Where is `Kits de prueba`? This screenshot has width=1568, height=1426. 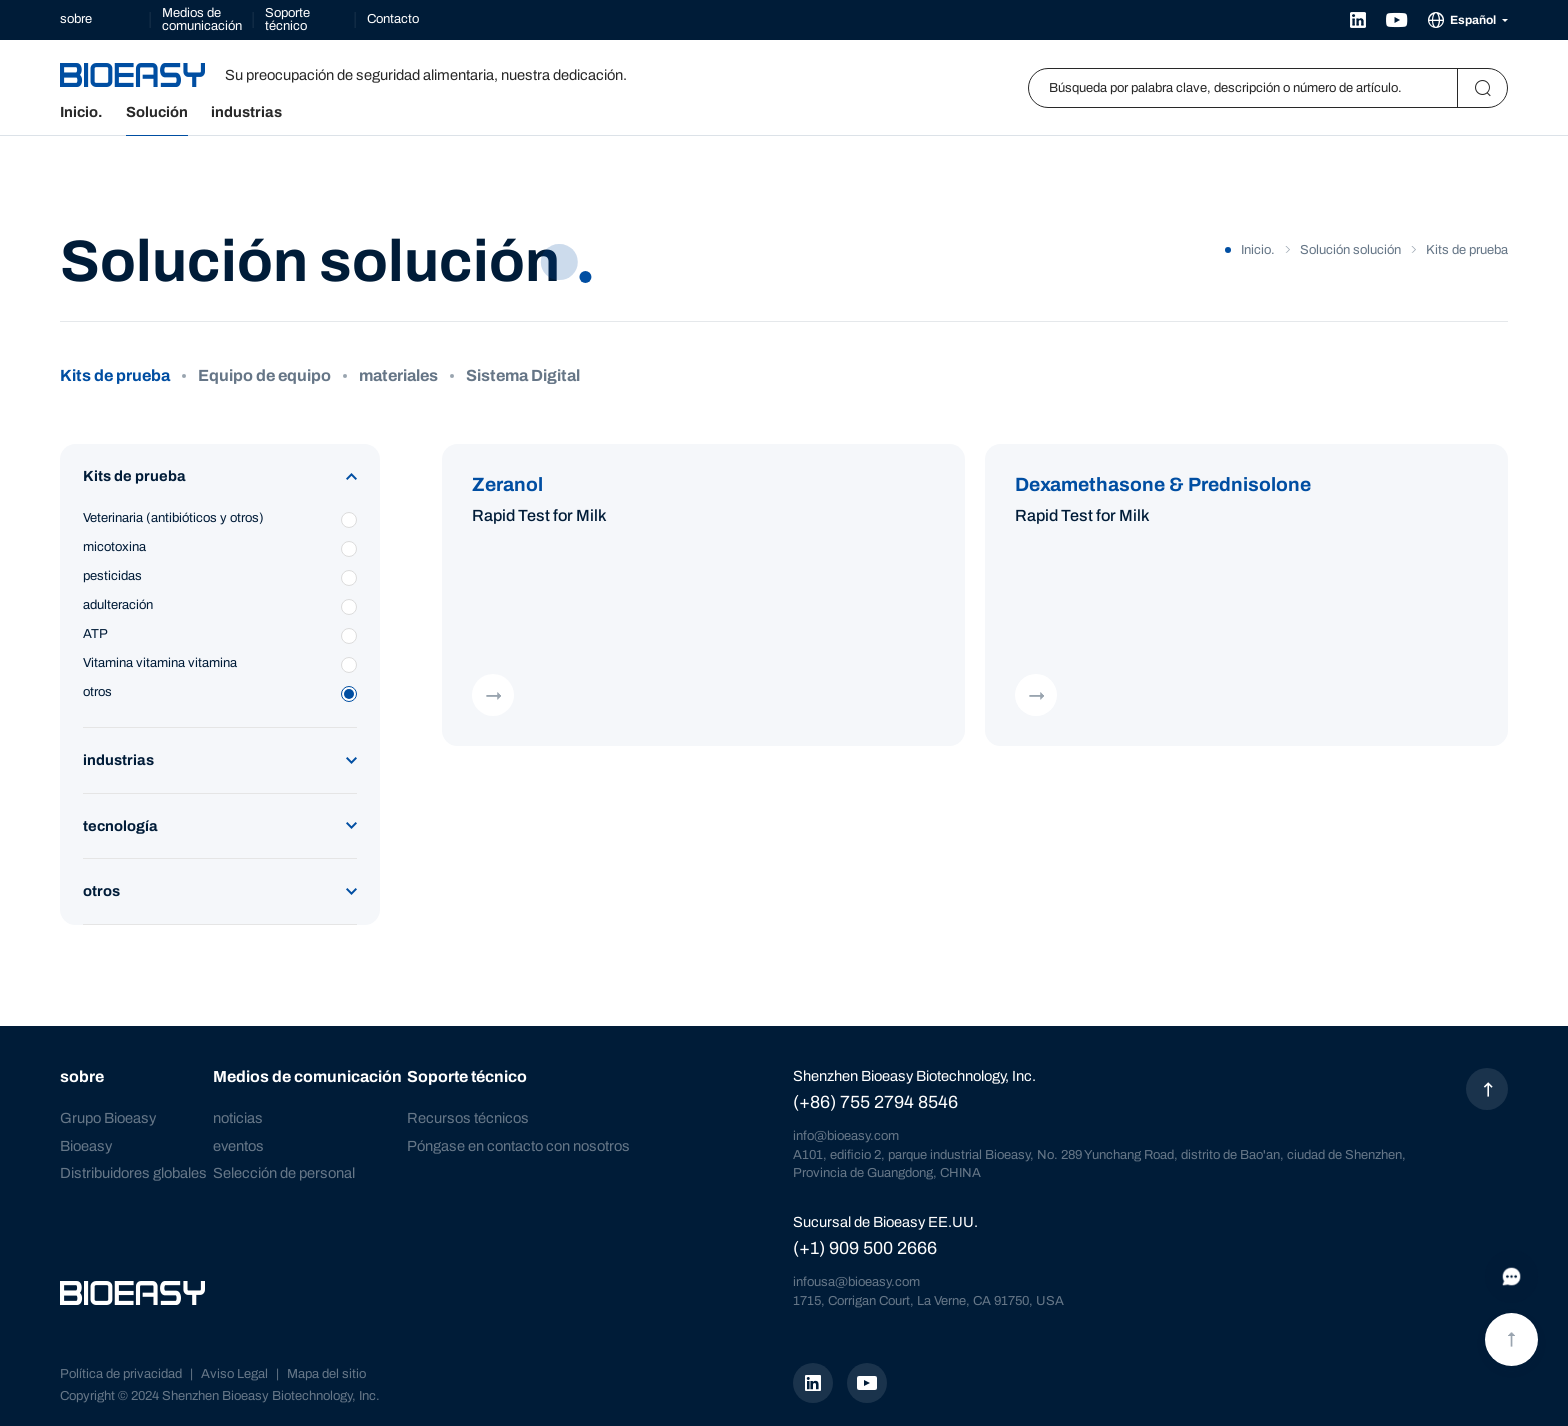
Kits de prueba is located at coordinates (115, 376).